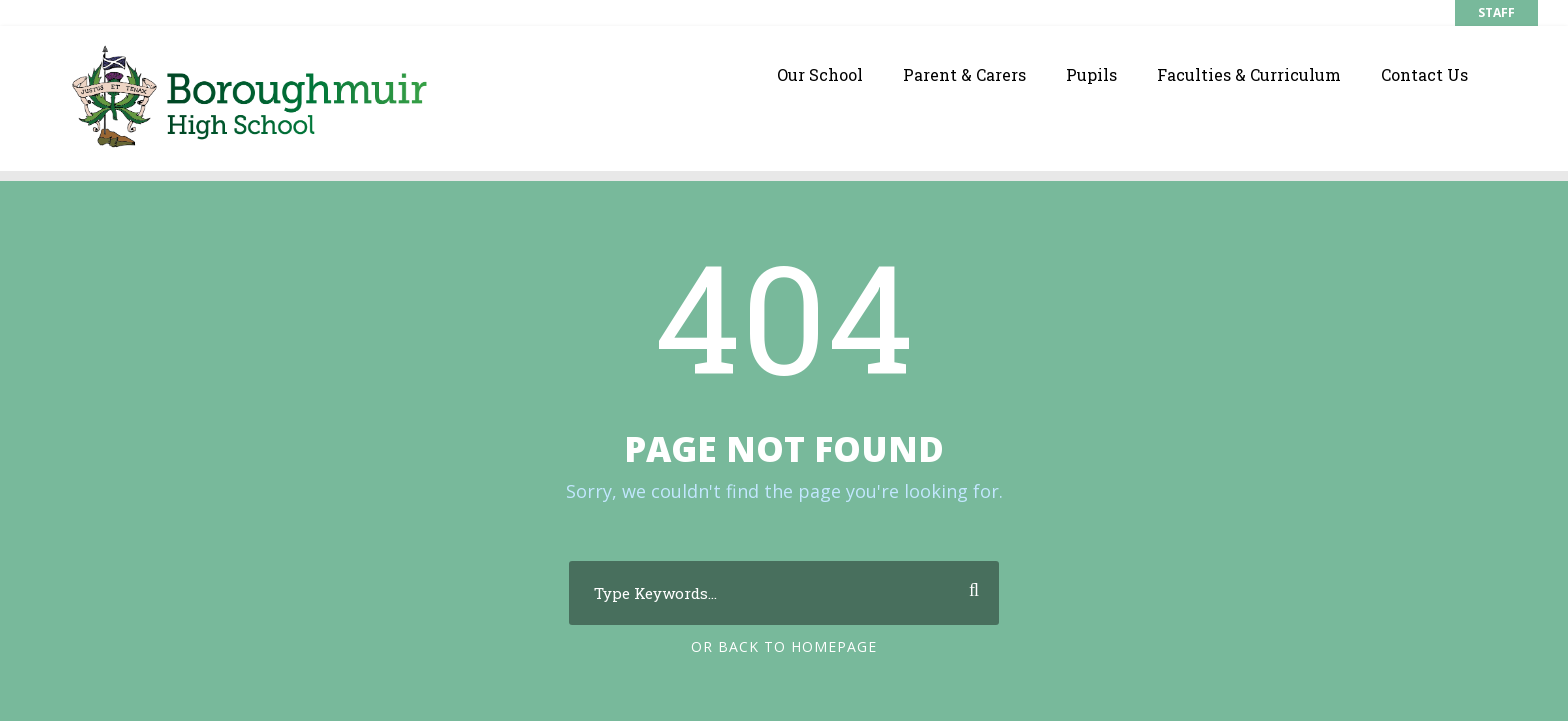 This screenshot has height=721, width=1568. Describe the element at coordinates (964, 74) in the screenshot. I see `Parent & Carers` at that location.